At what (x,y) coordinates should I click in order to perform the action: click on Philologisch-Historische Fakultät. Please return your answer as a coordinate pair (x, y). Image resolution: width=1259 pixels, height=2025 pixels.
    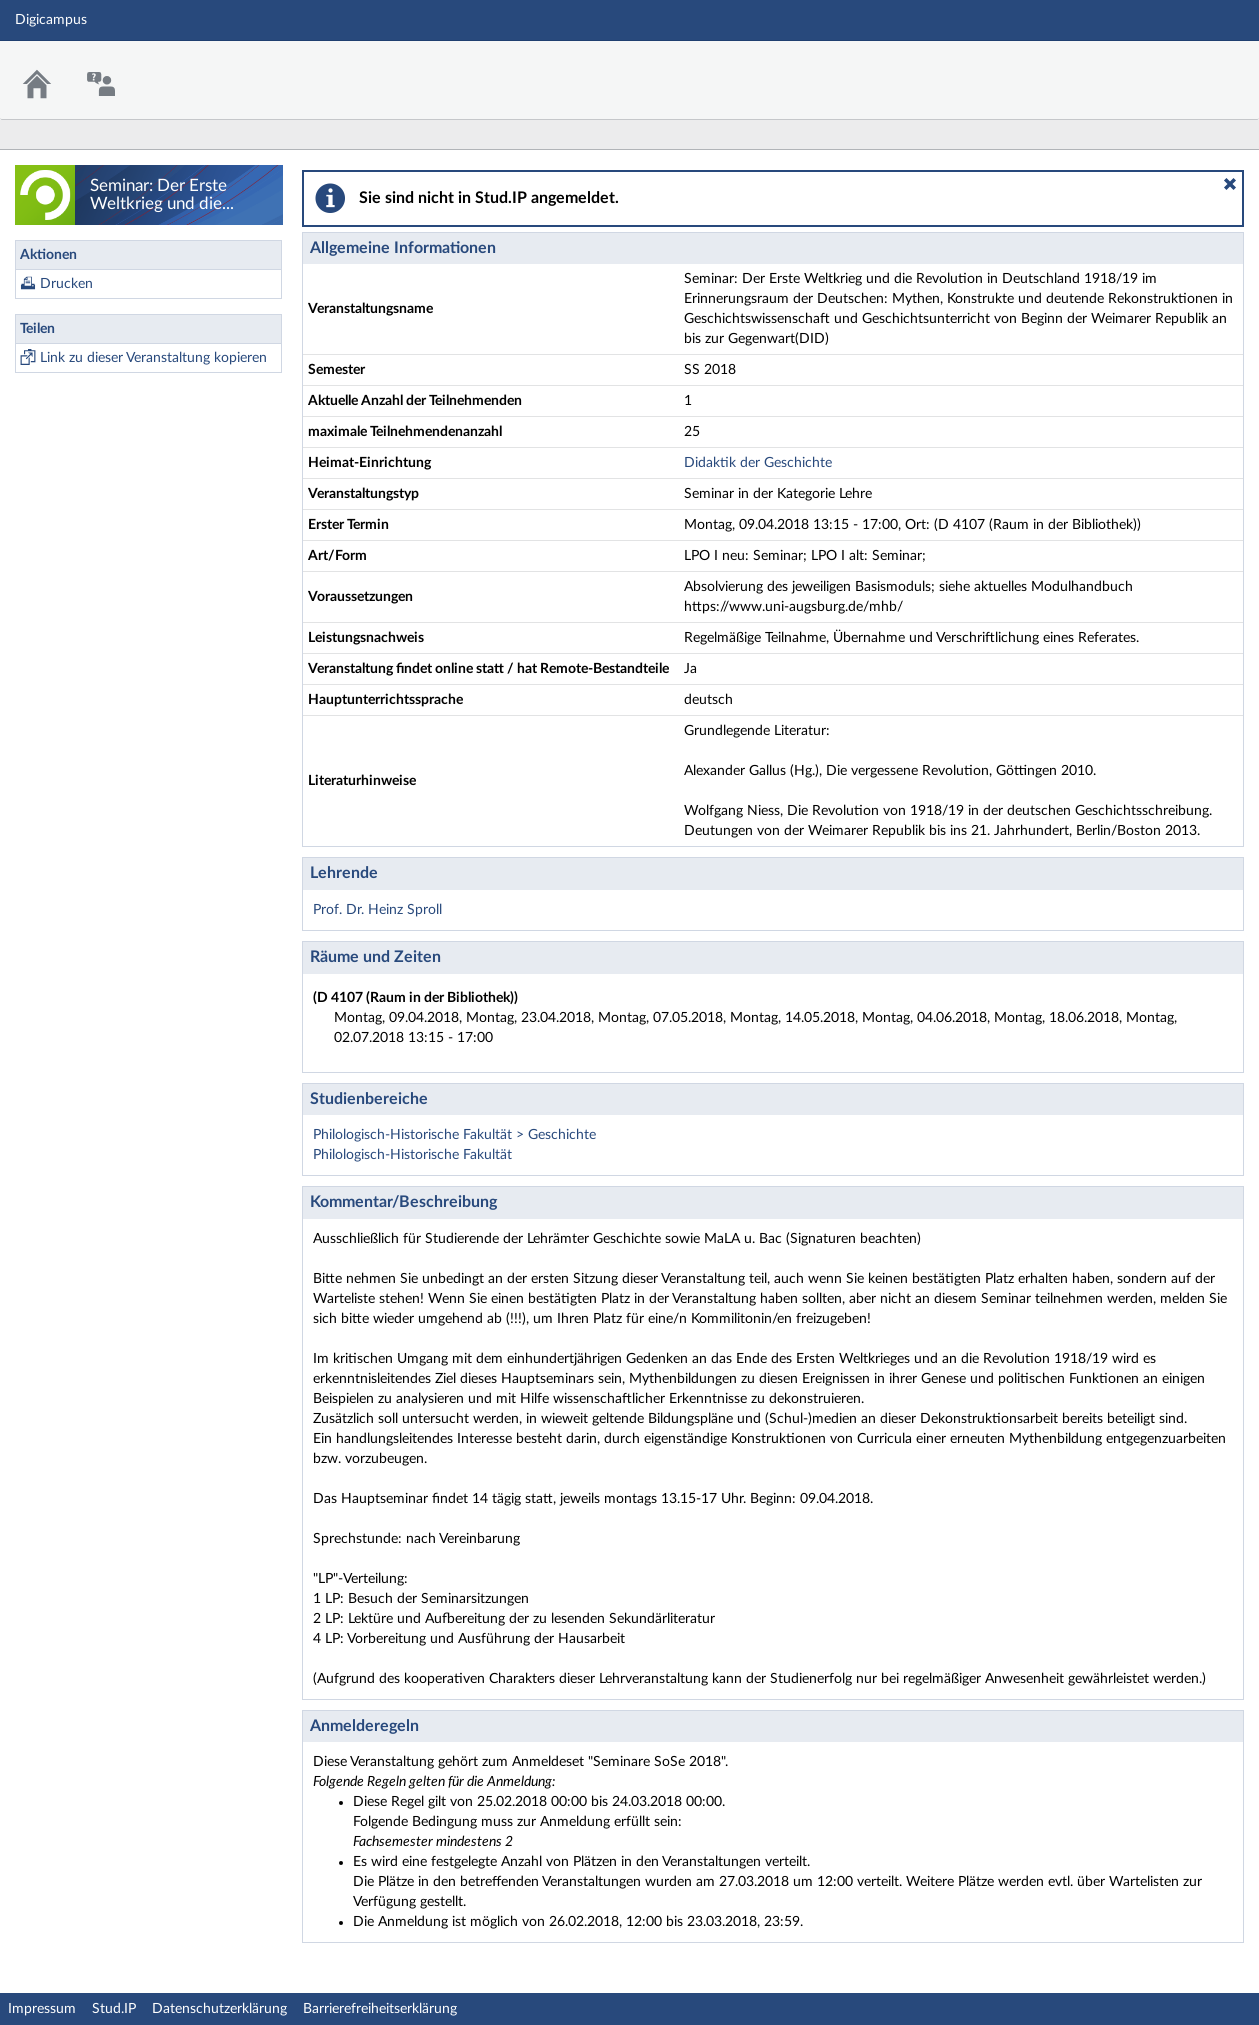
    Looking at the image, I should click on (412, 1155).